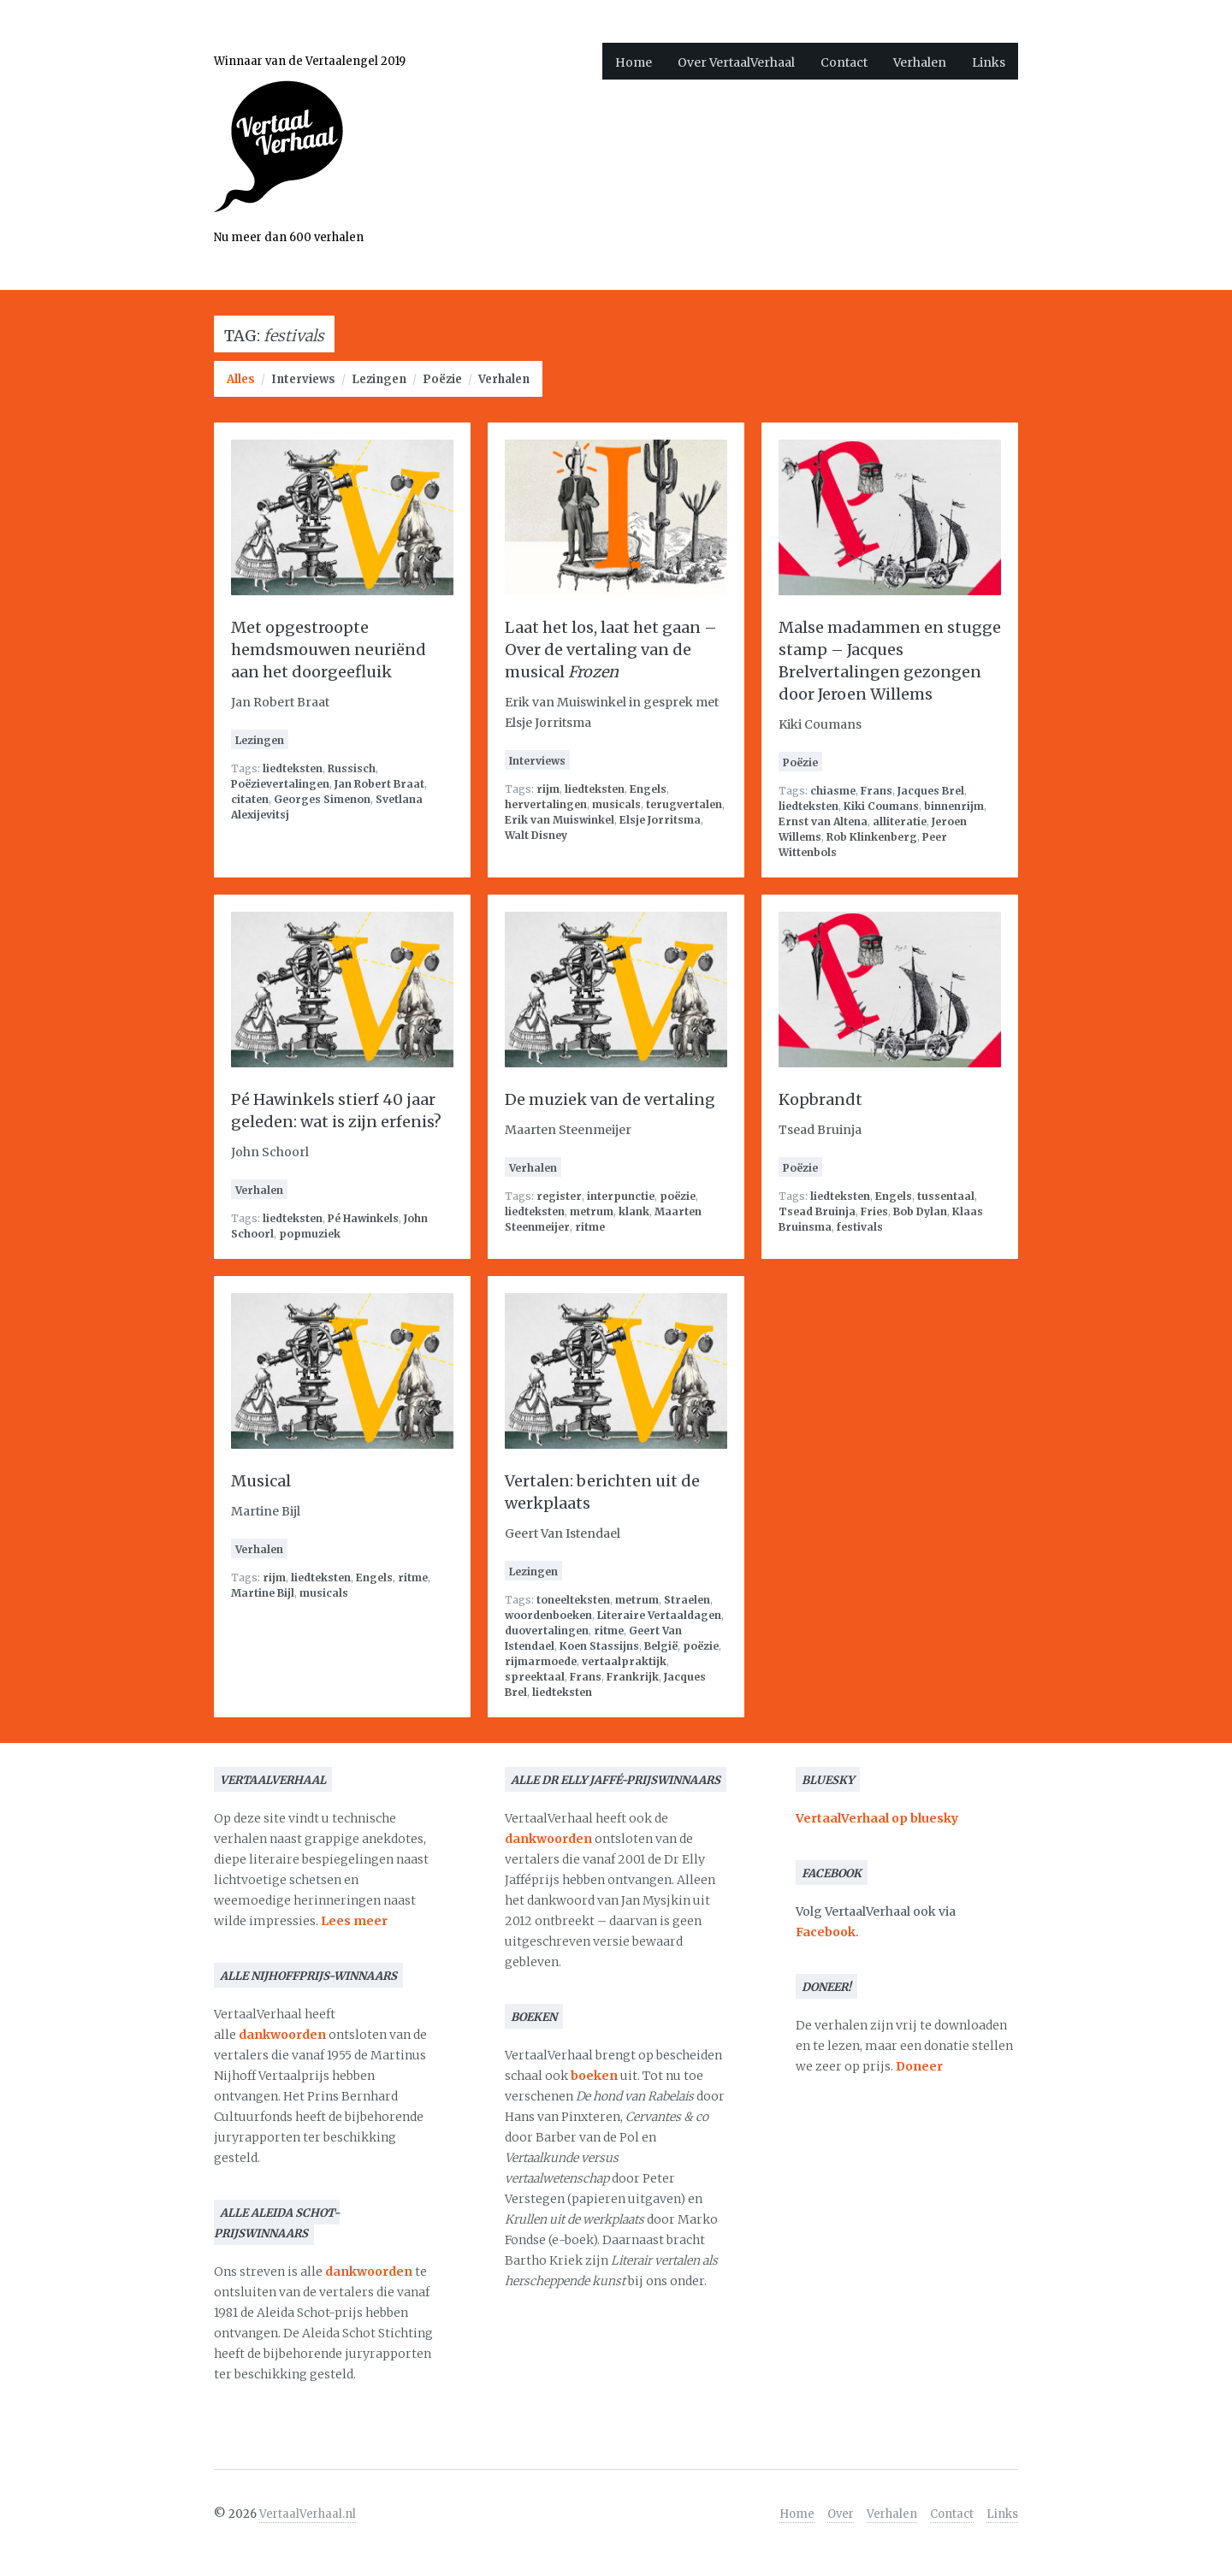  What do you see at coordinates (826, 1932) in the screenshot?
I see `Facebook` at bounding box center [826, 1932].